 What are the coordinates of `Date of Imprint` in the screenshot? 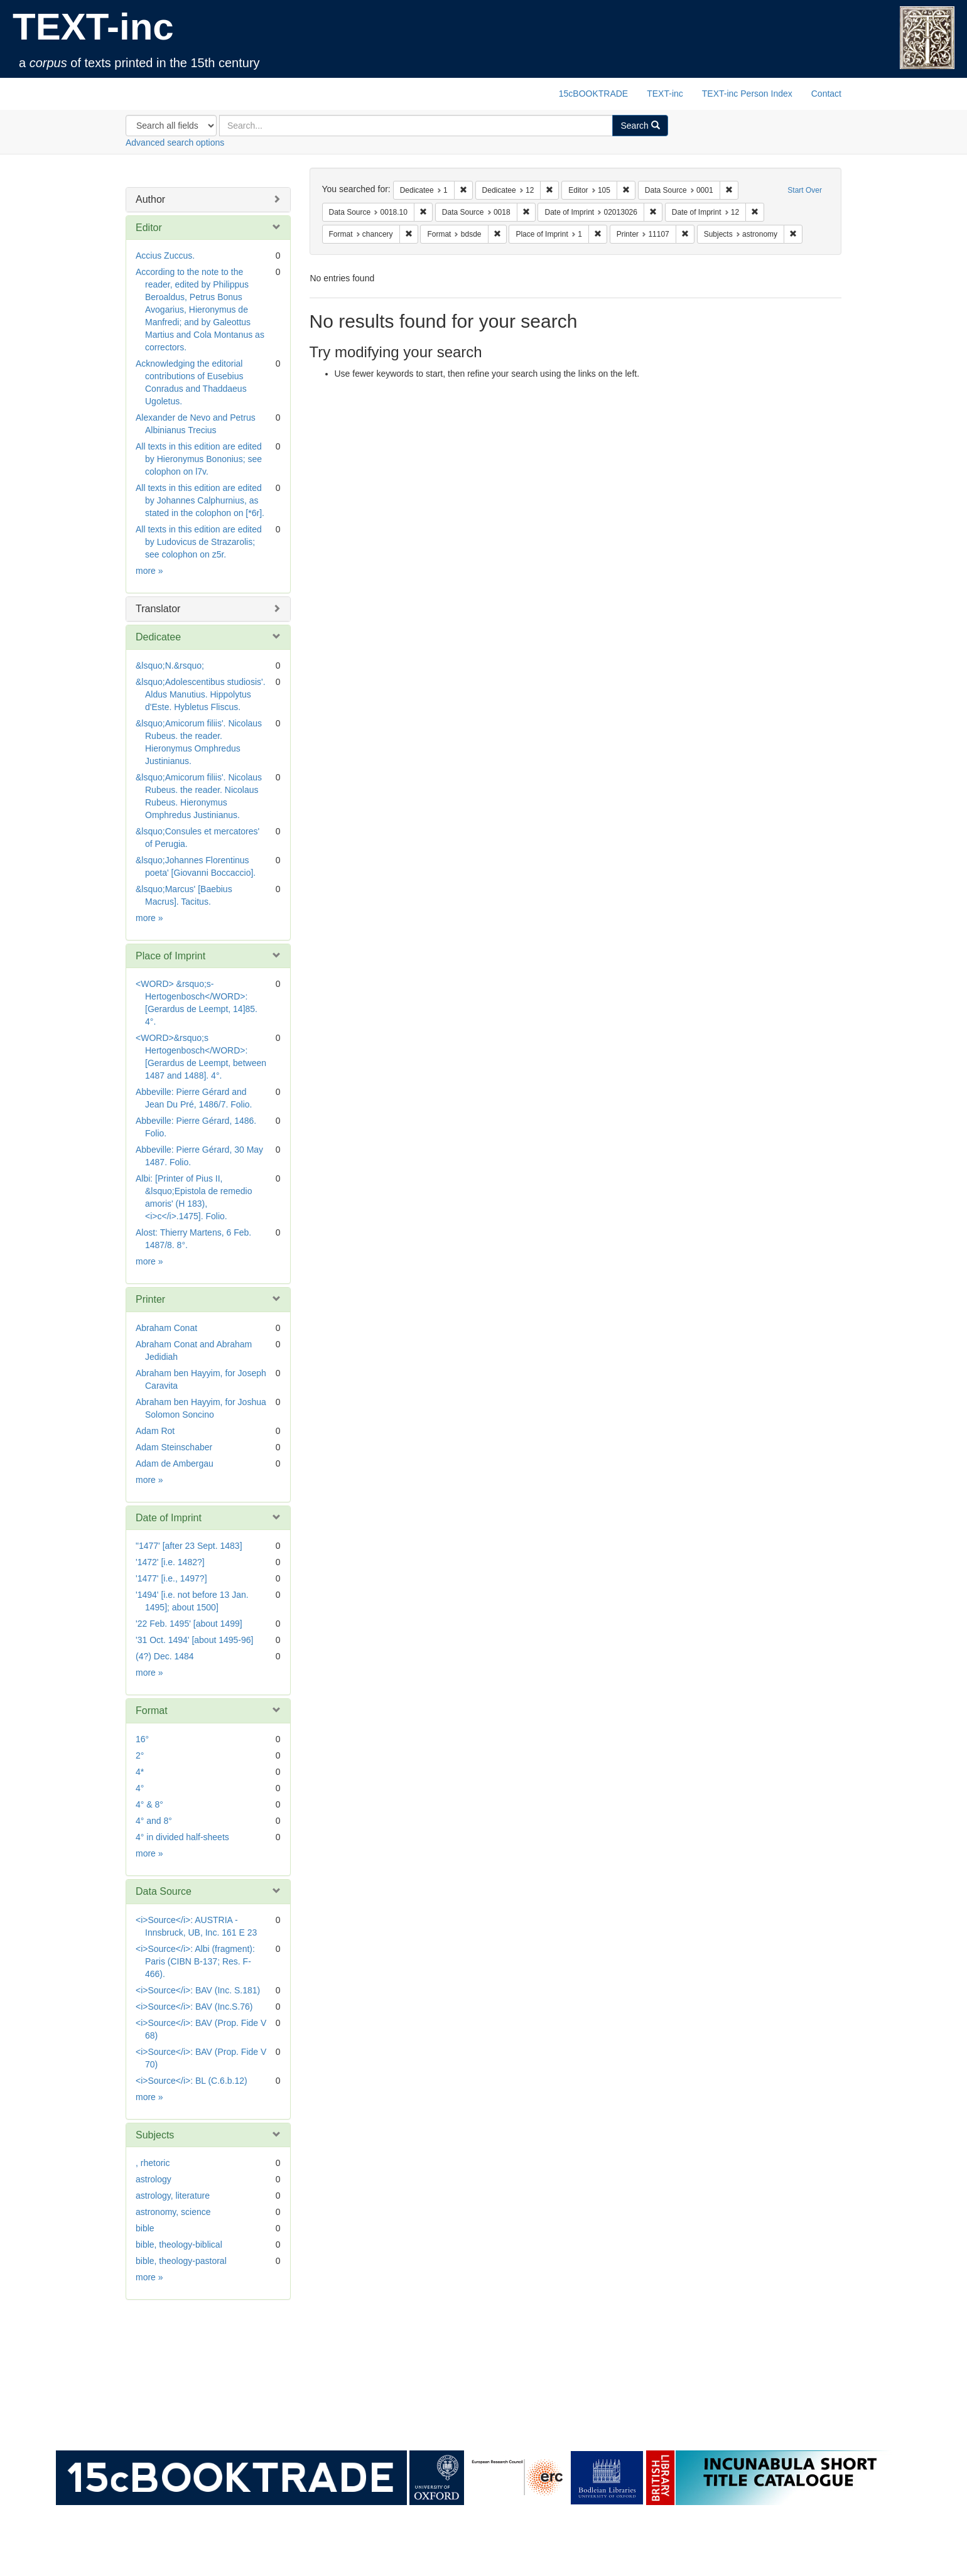 It's located at (169, 1517).